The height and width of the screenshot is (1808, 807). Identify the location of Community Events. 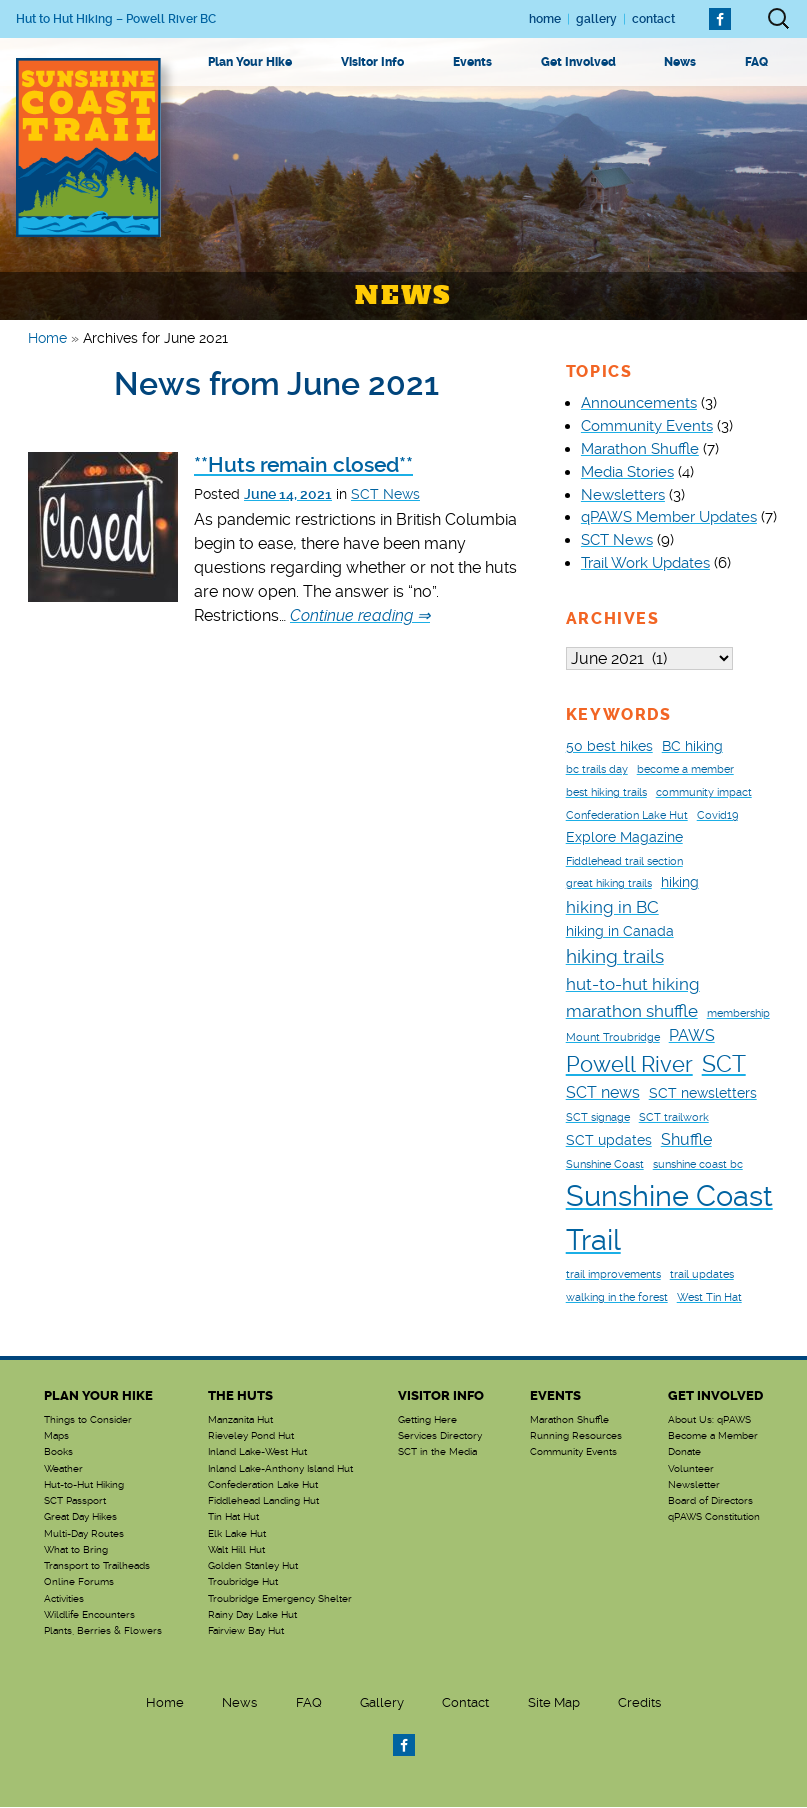
(647, 426).